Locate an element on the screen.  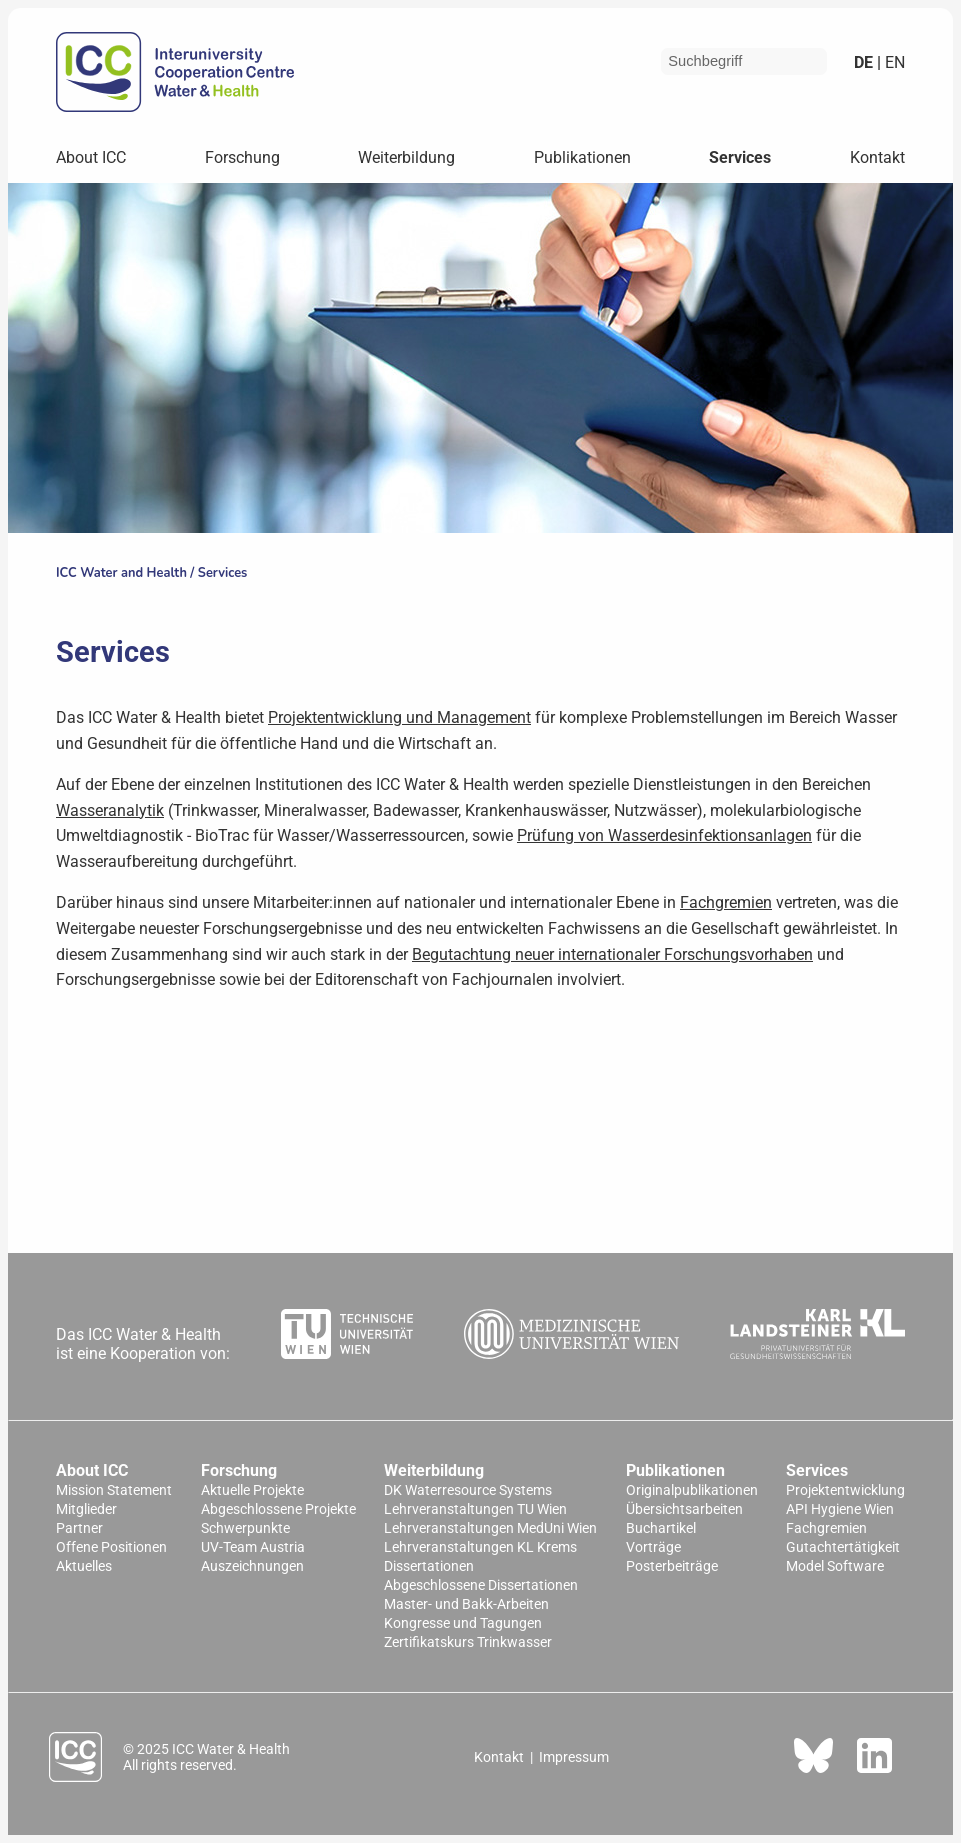
Prüfung von Wasserdesinfektionsanlagen is located at coordinates (664, 835).